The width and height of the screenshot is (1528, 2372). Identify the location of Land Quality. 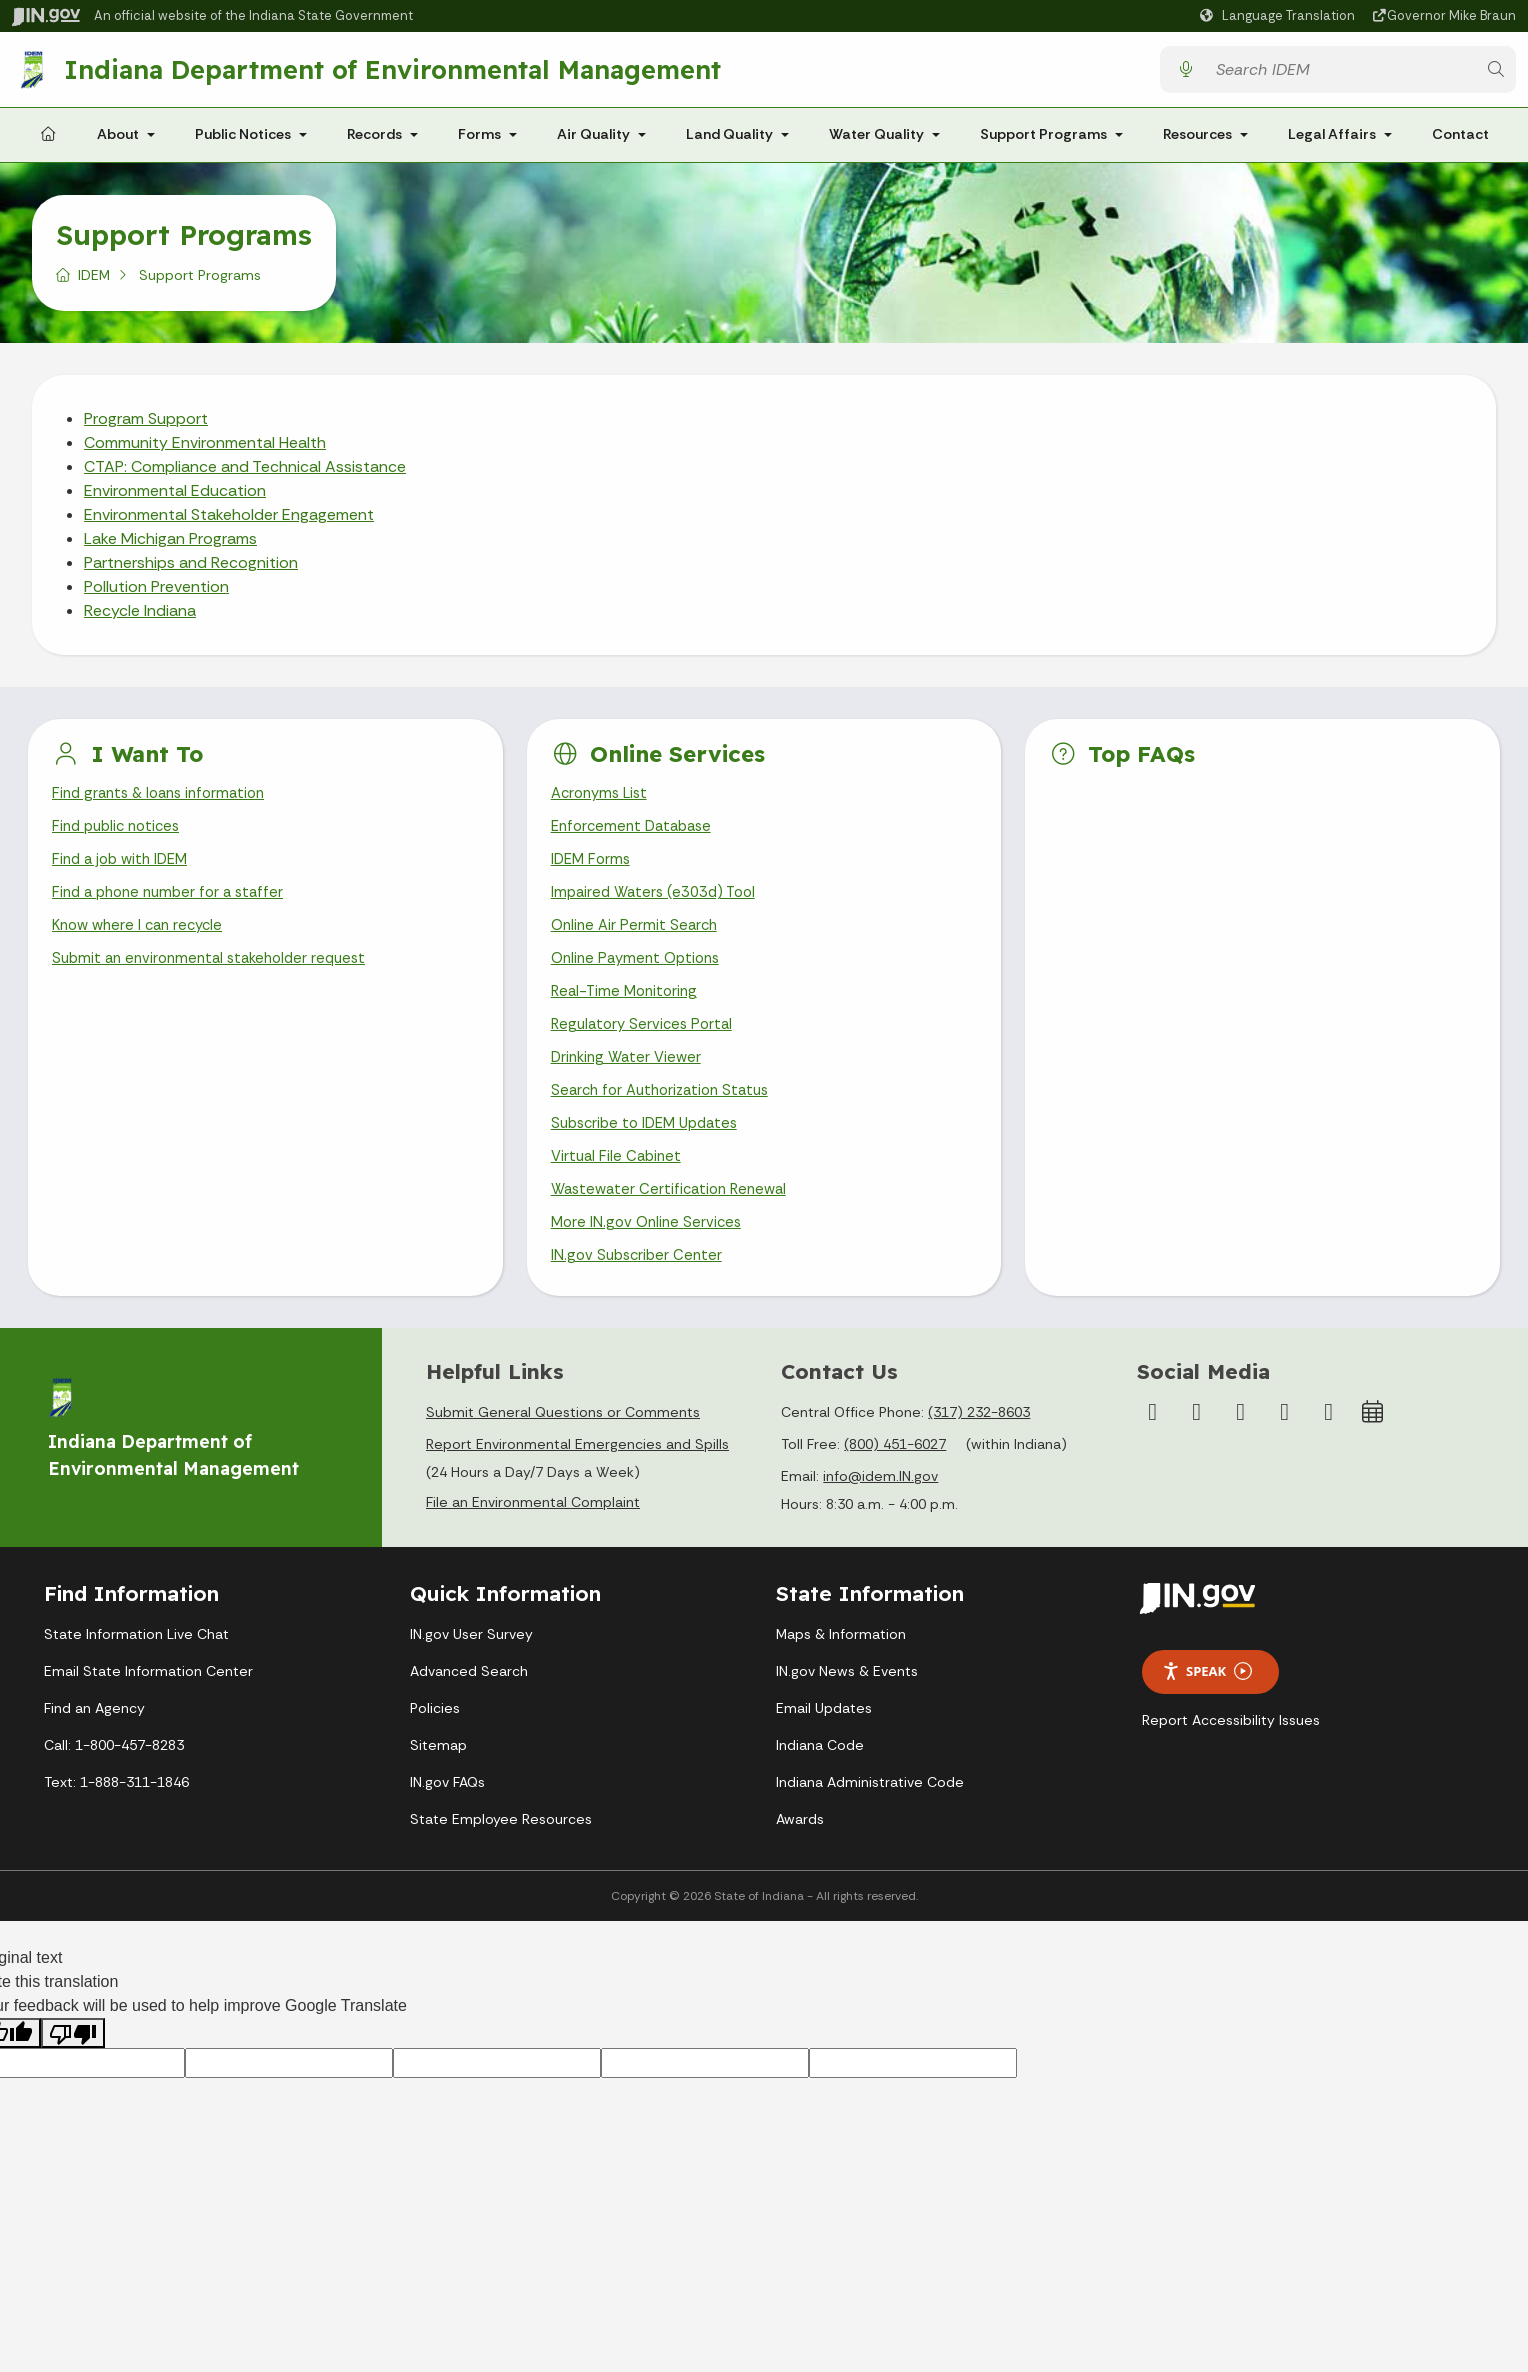
(729, 142).